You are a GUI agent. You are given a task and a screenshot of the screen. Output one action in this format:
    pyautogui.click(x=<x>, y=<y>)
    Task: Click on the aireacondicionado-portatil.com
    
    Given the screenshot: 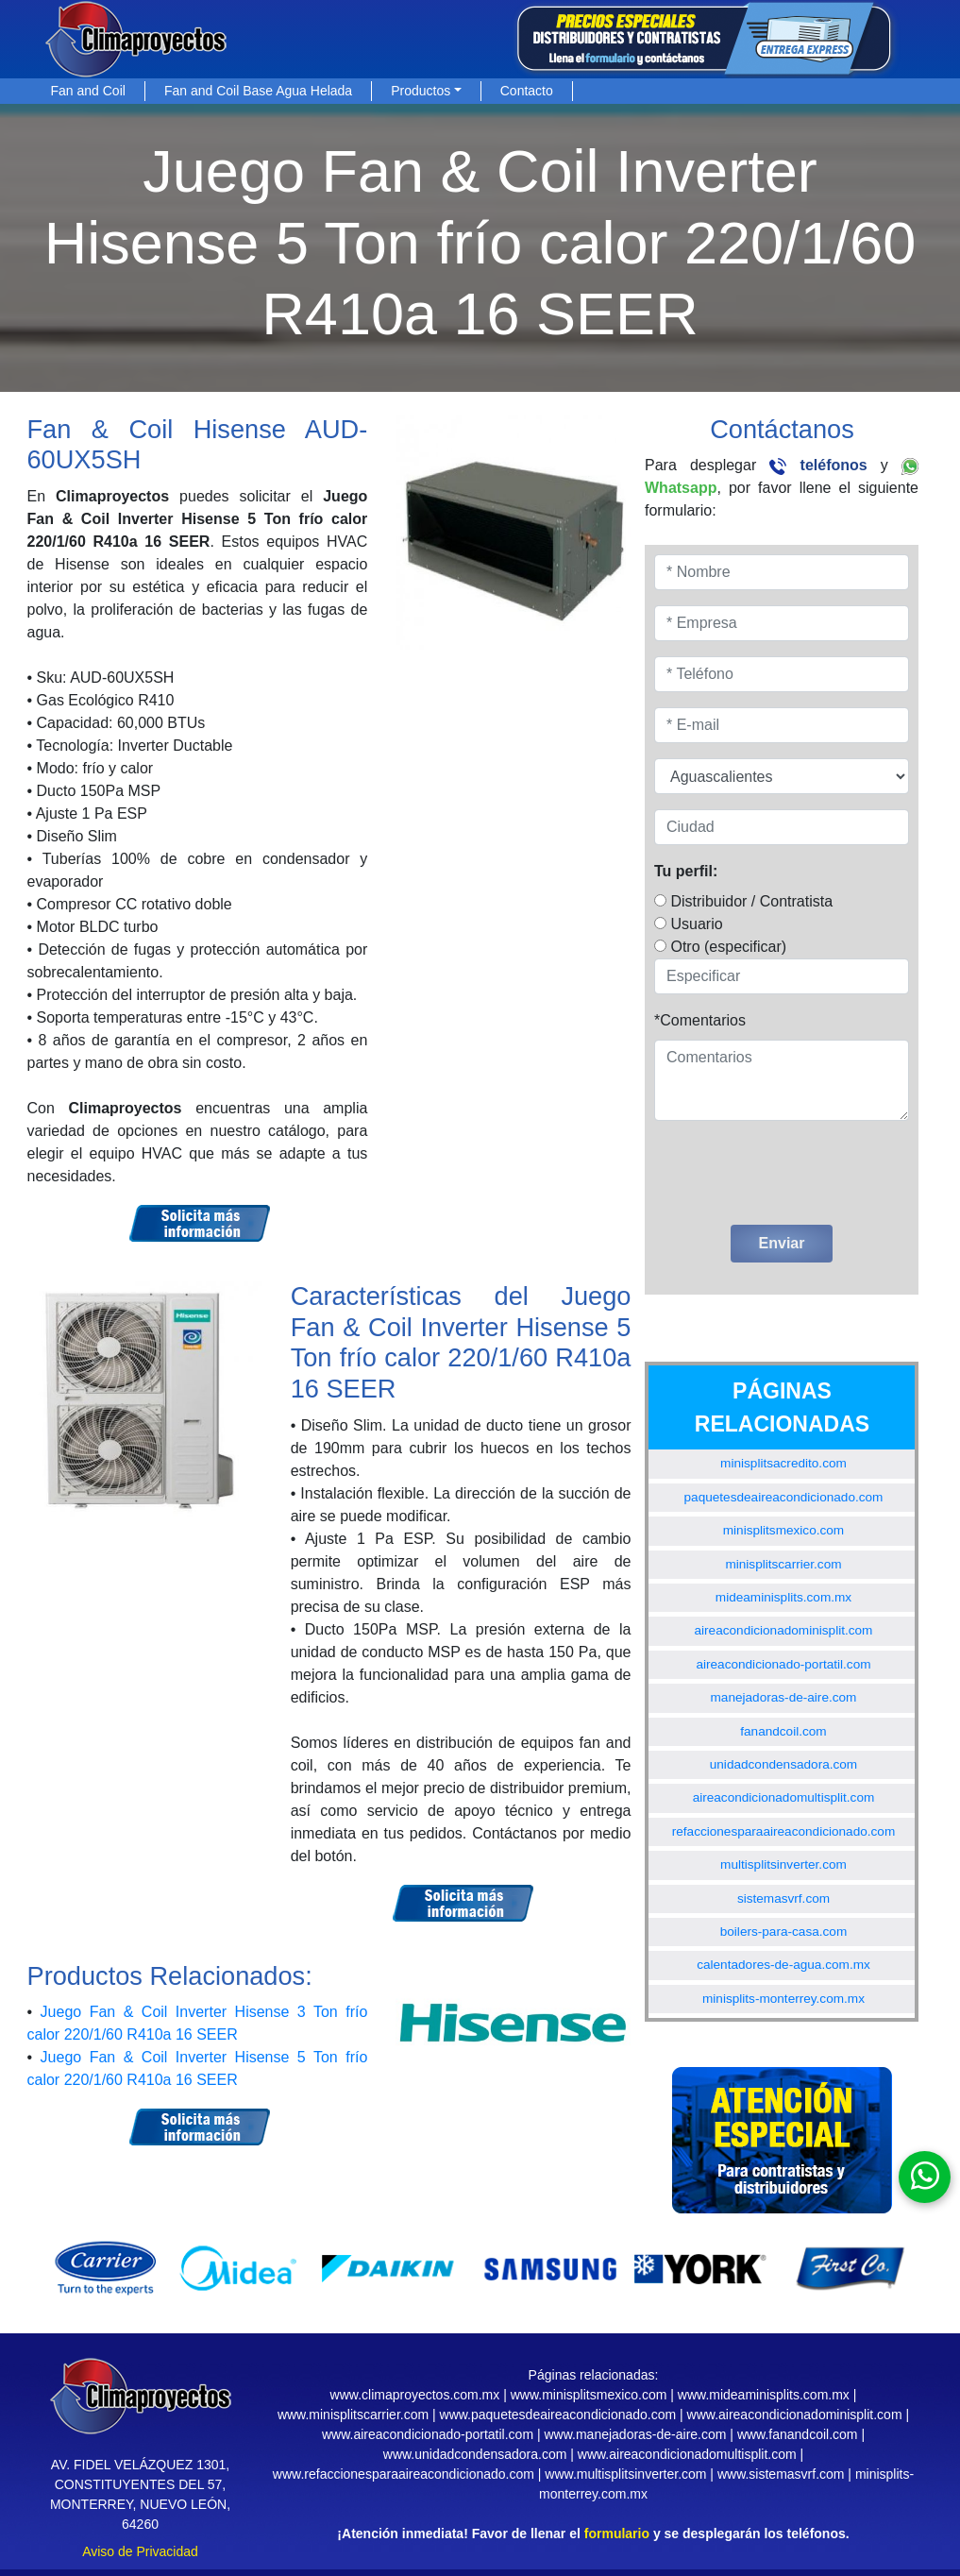 What is the action you would take?
    pyautogui.click(x=783, y=1664)
    